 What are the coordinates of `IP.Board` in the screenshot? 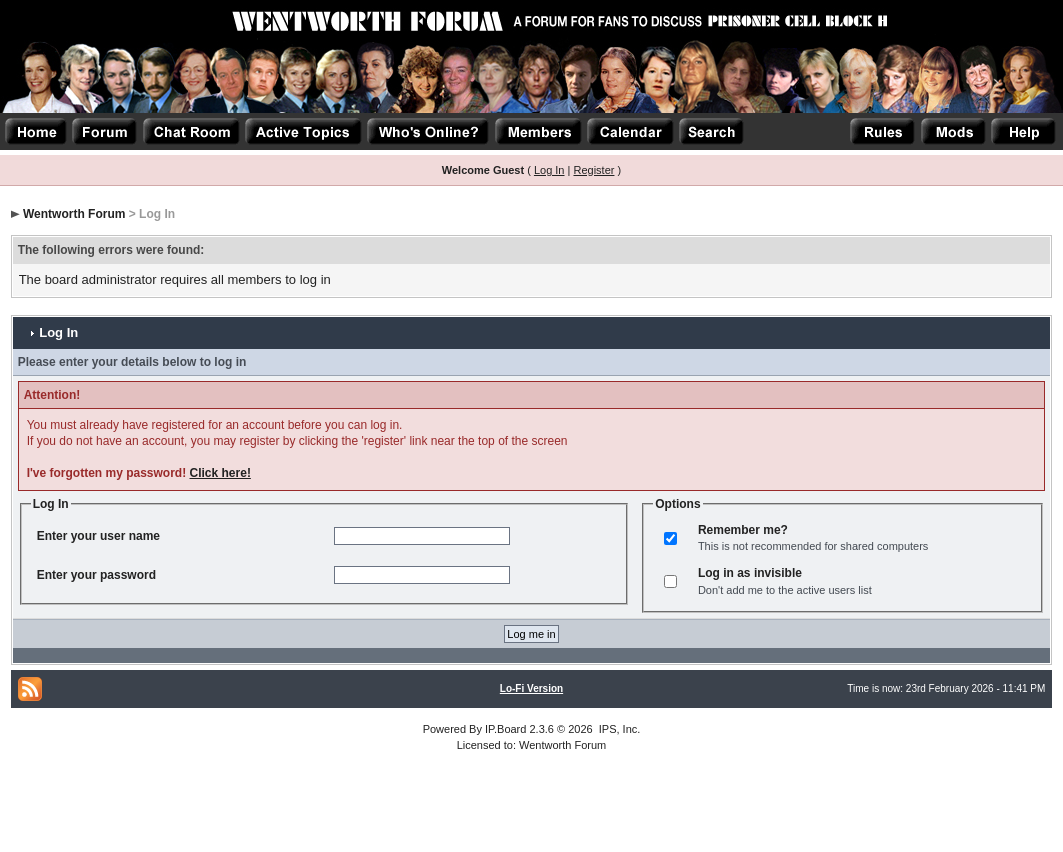 It's located at (505, 729).